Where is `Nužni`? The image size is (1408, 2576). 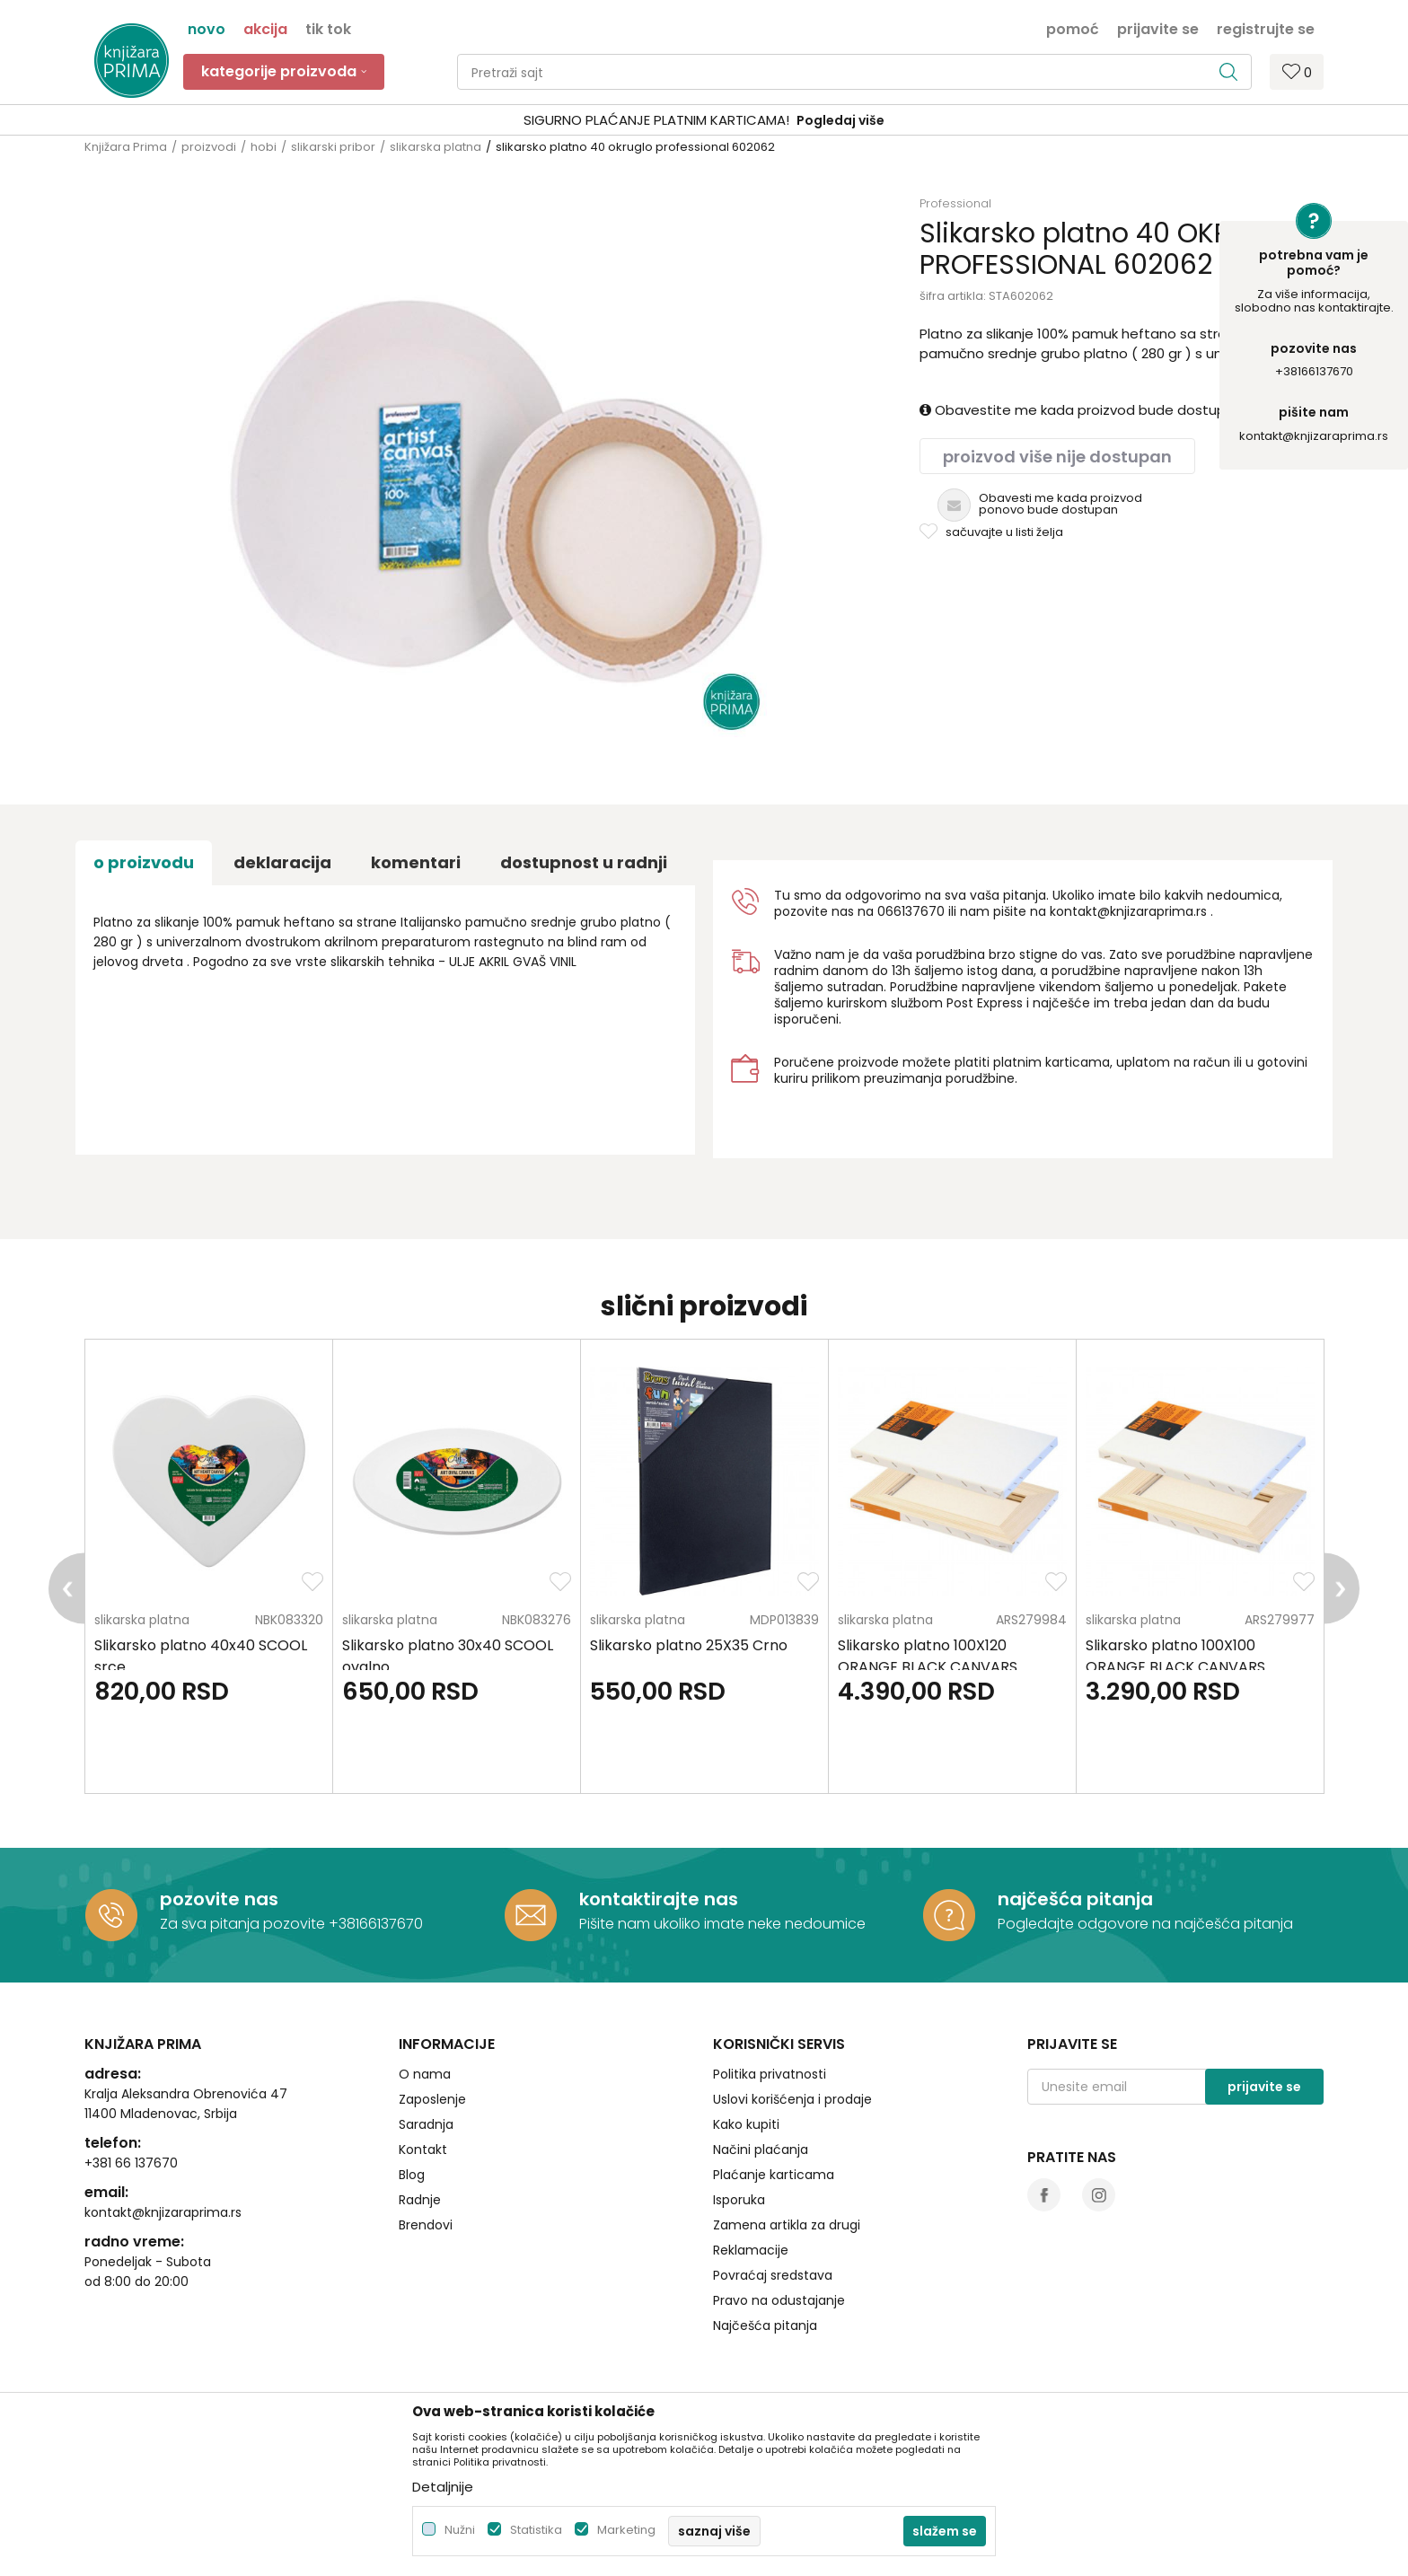
Nužni is located at coordinates (459, 2529).